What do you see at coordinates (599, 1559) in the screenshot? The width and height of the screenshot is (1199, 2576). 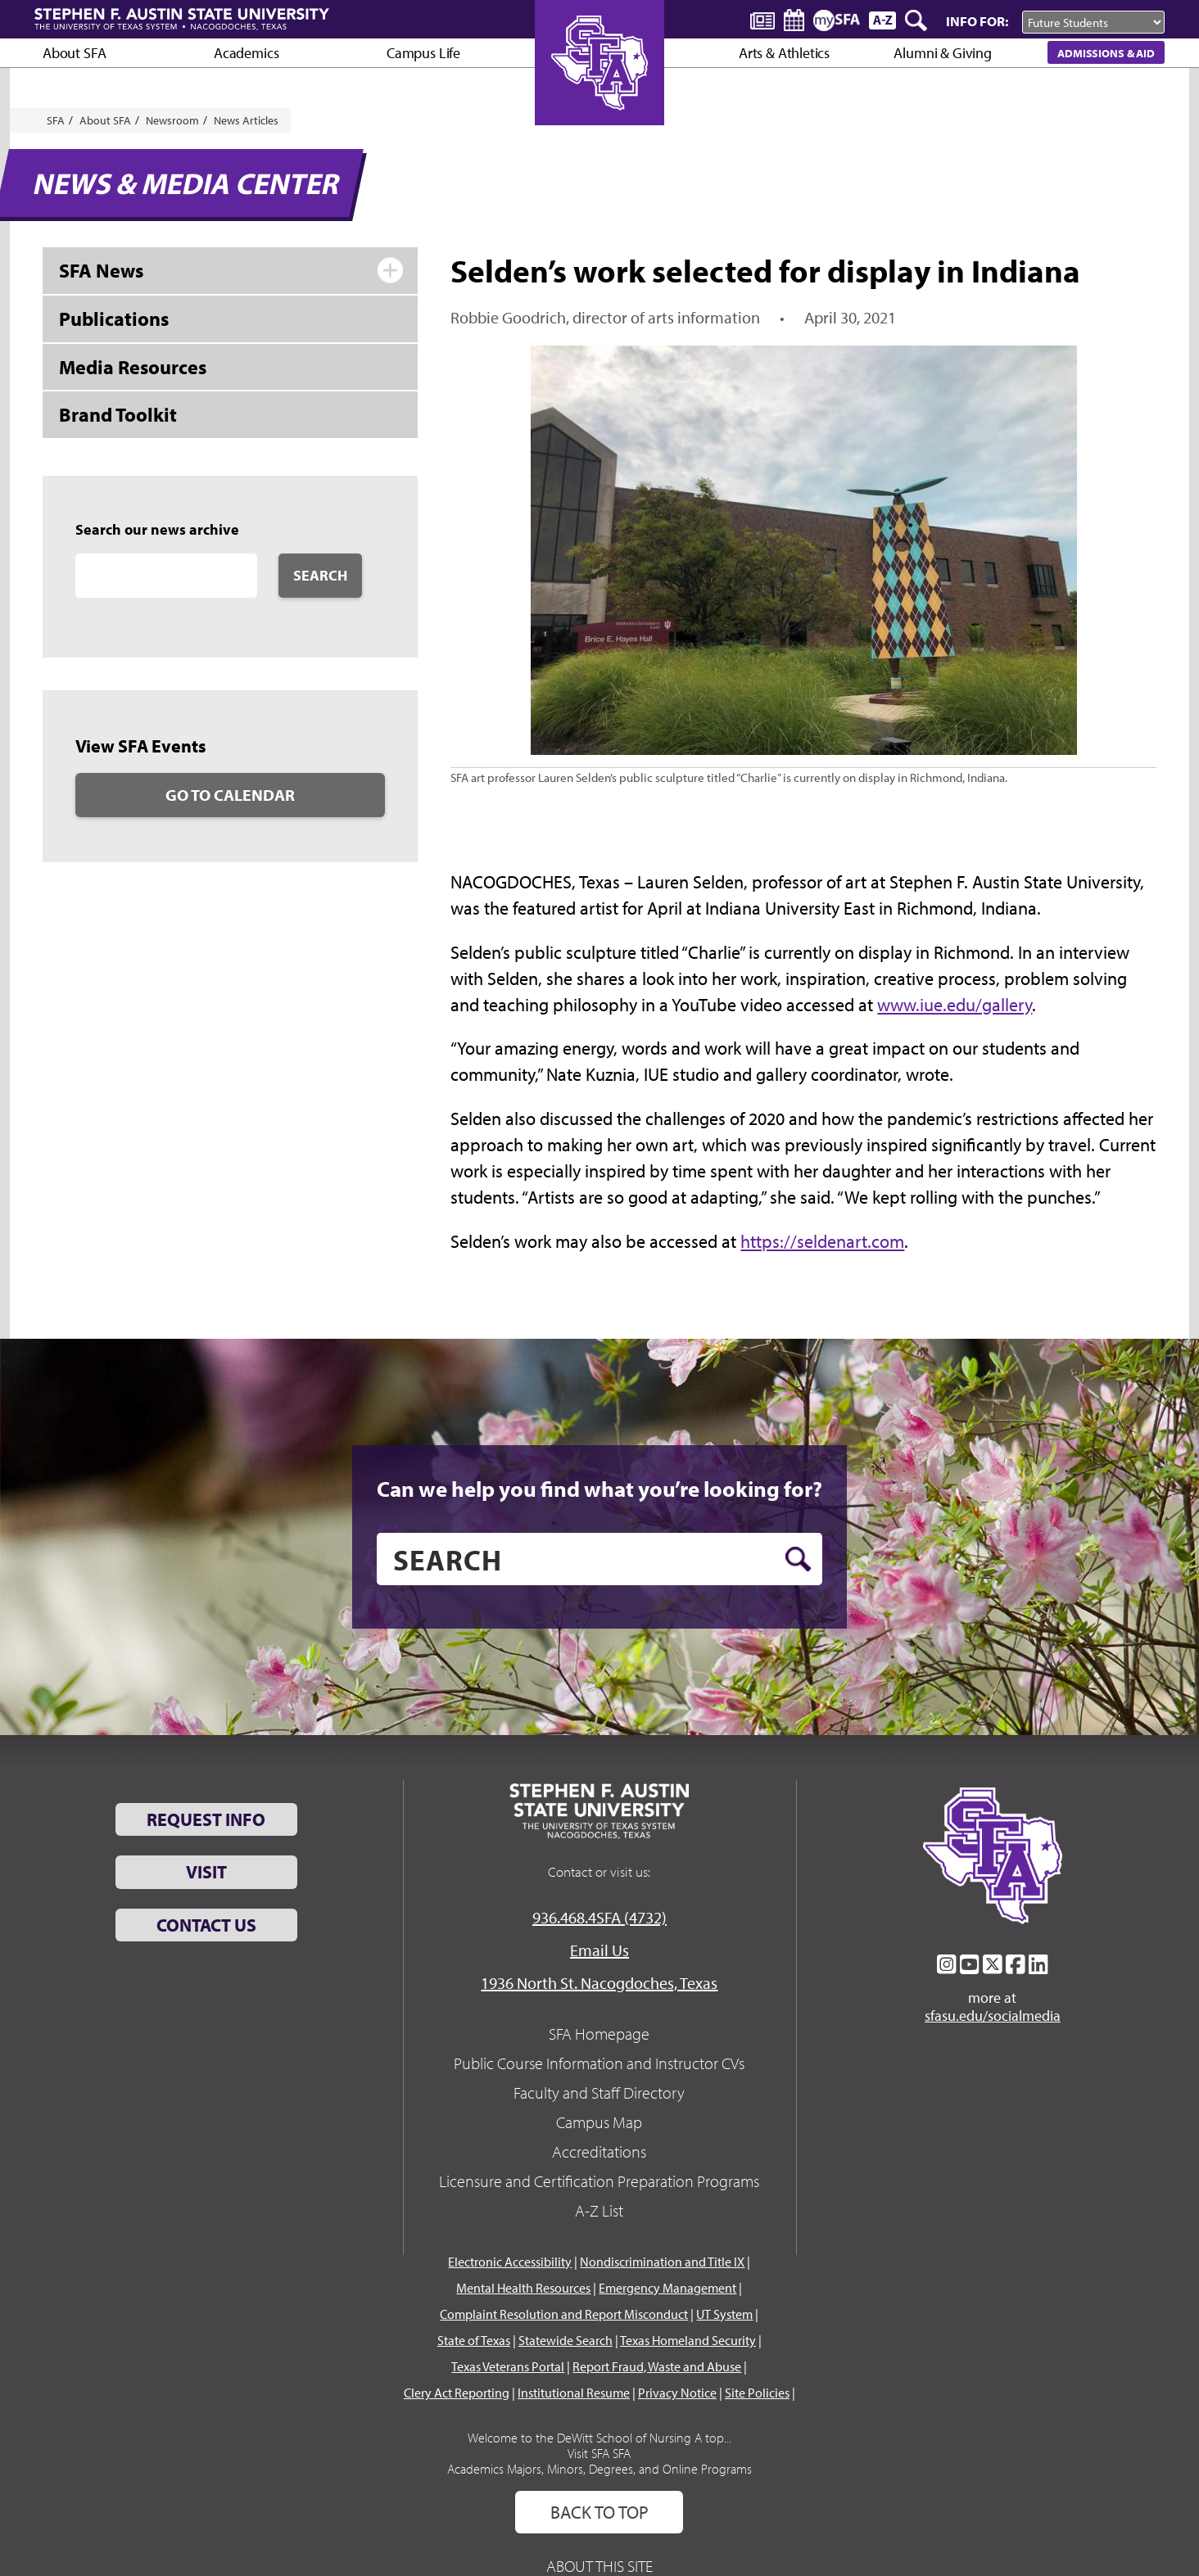 I see `[search]` at bounding box center [599, 1559].